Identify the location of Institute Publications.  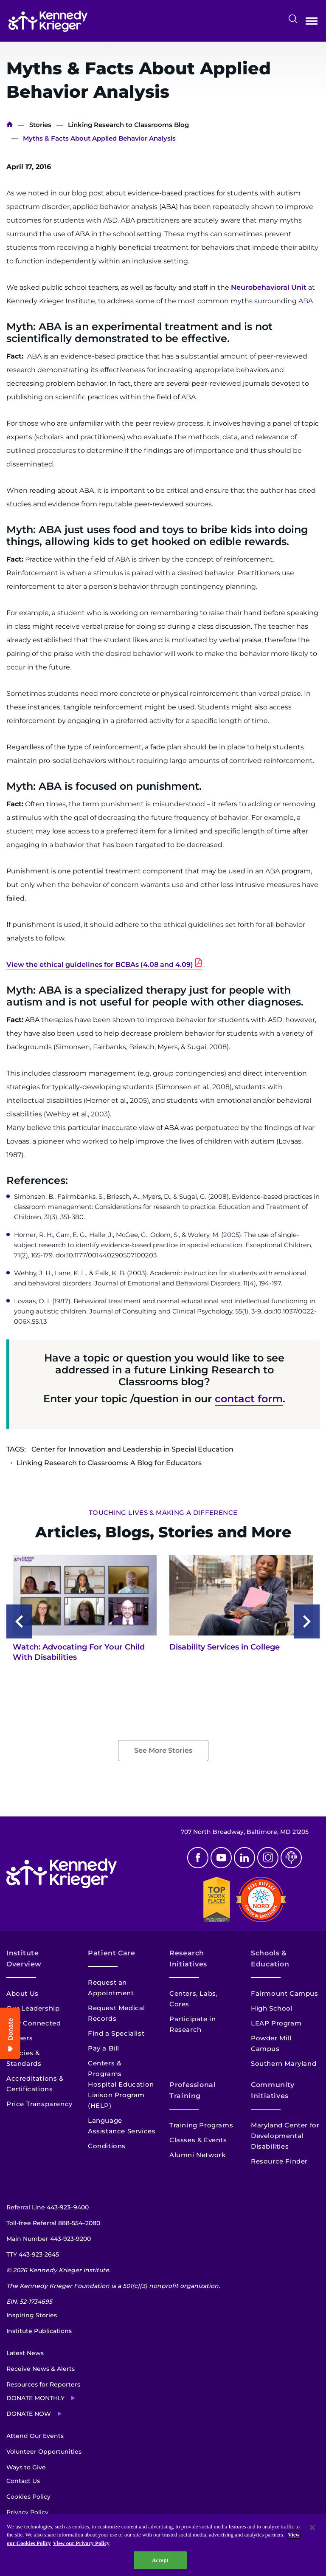
(39, 2331).